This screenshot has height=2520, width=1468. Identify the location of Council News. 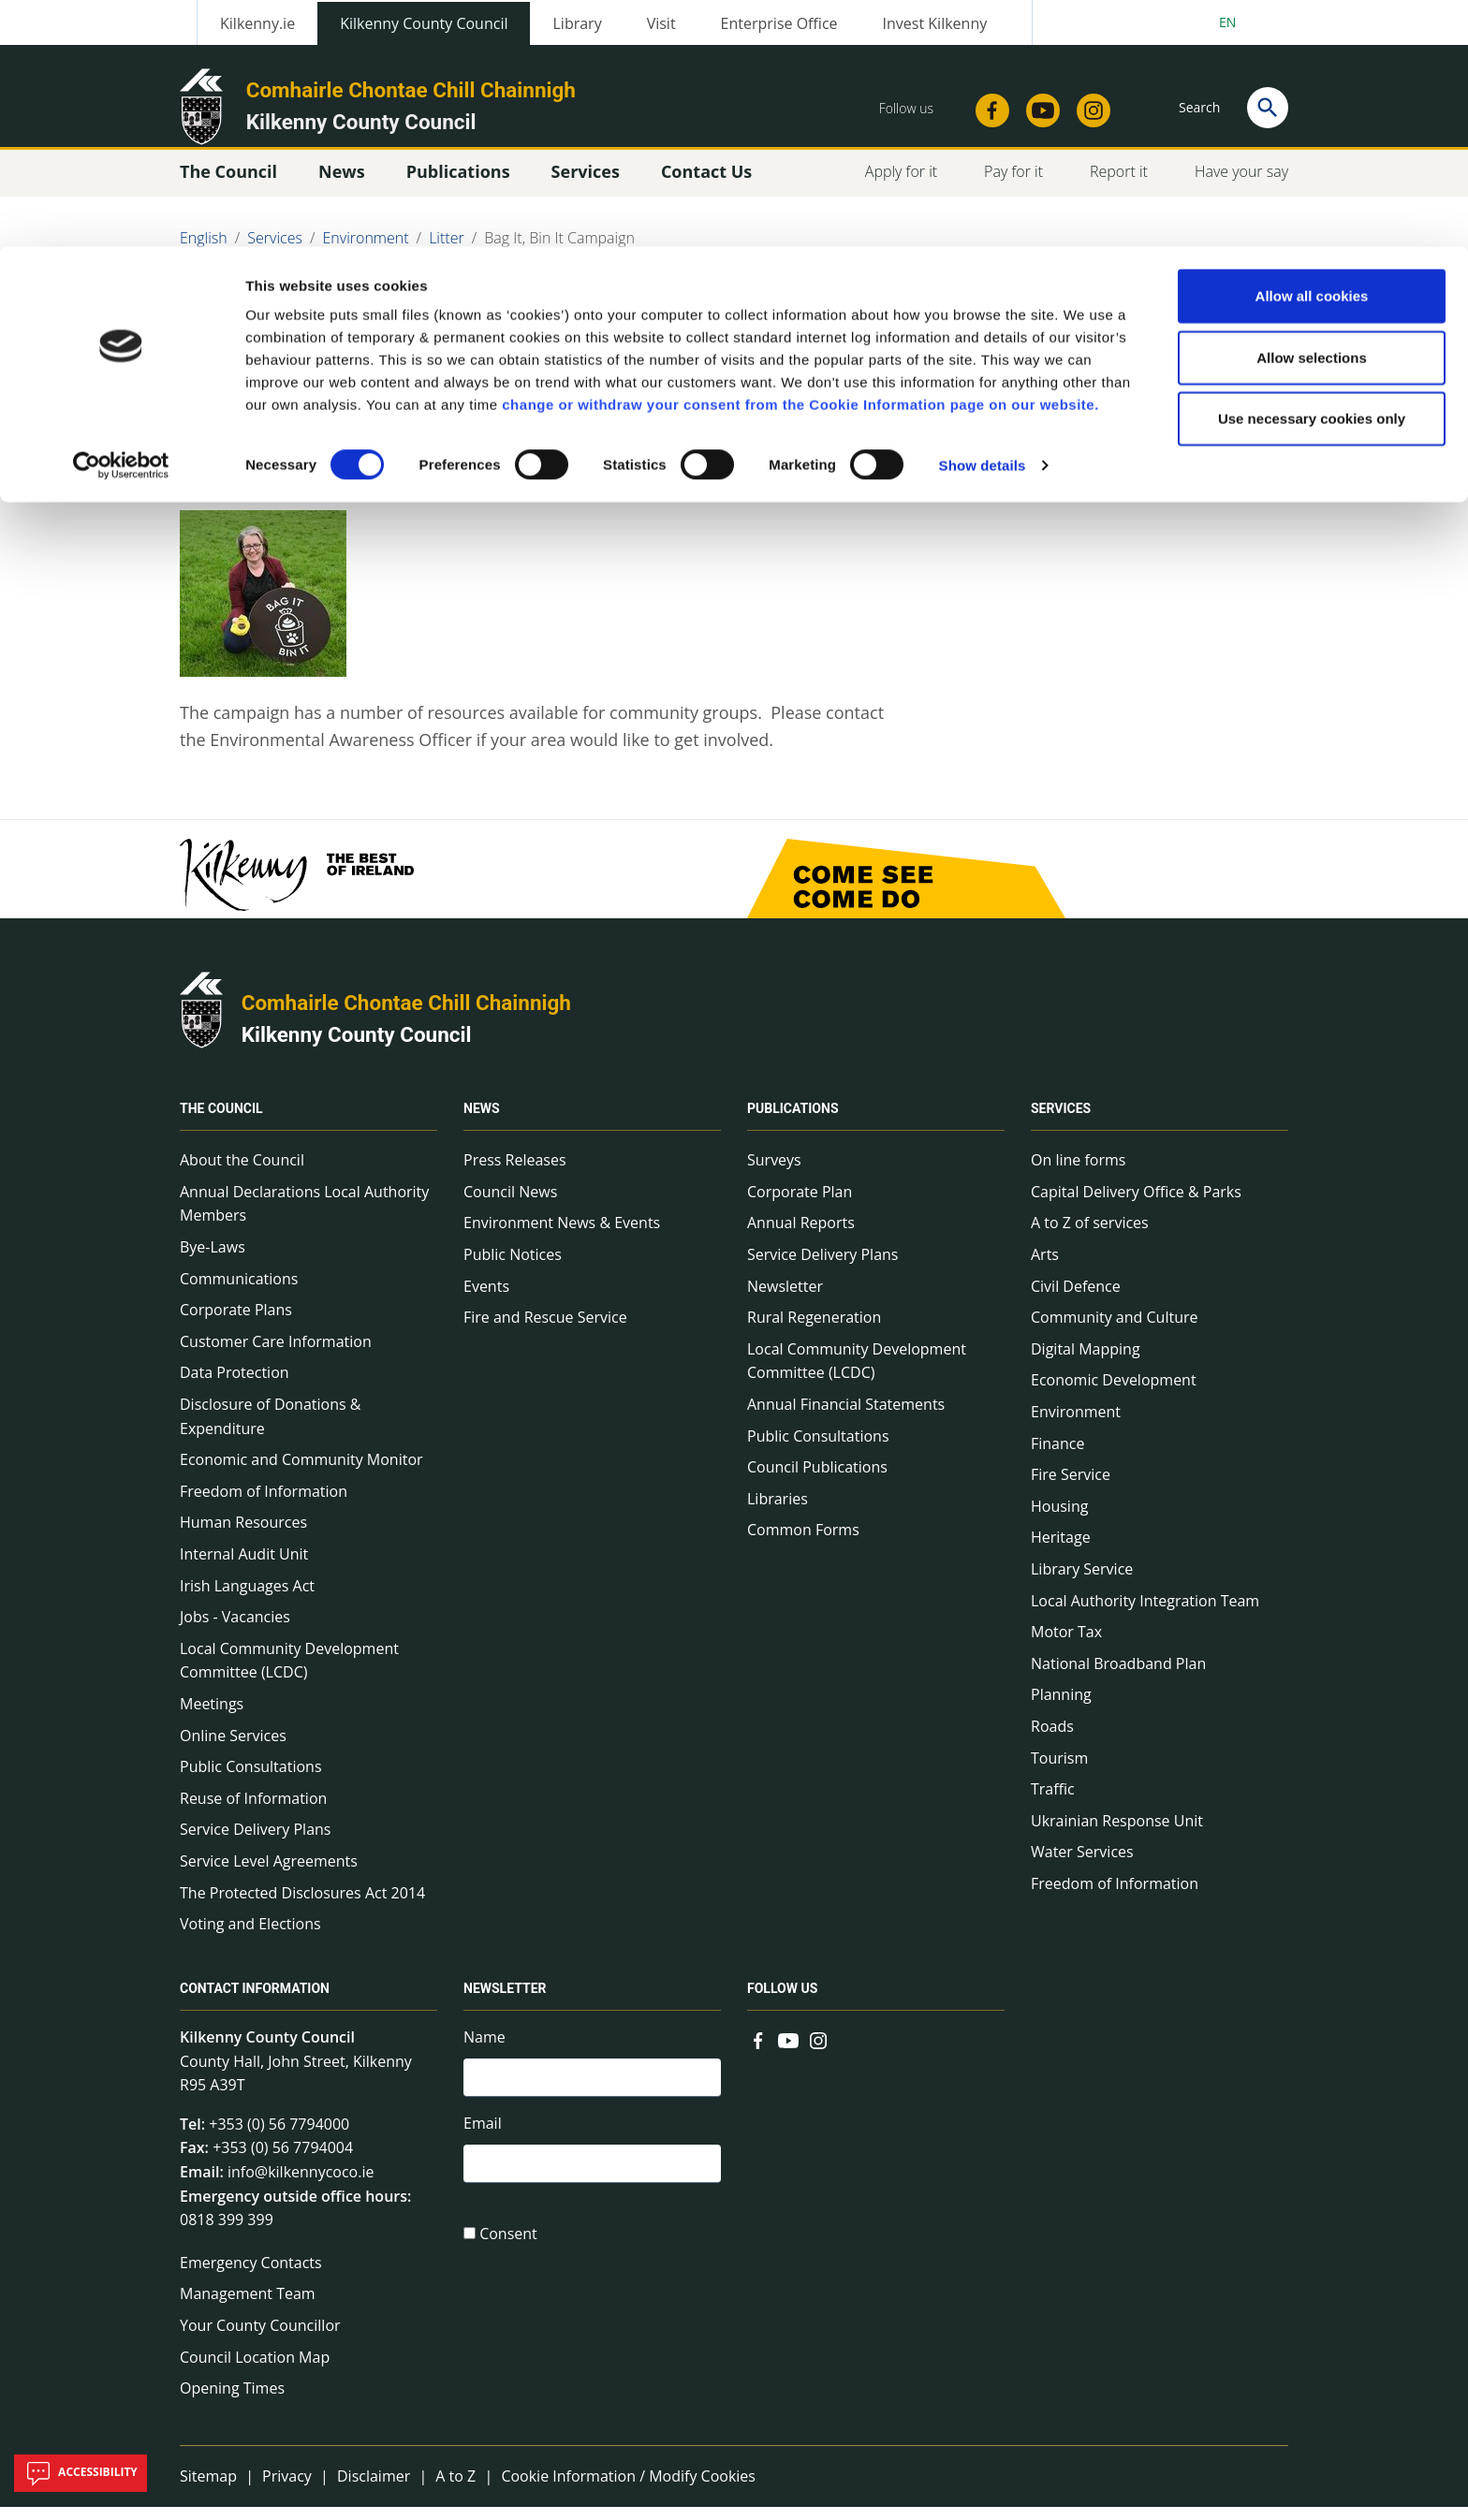
(510, 1204).